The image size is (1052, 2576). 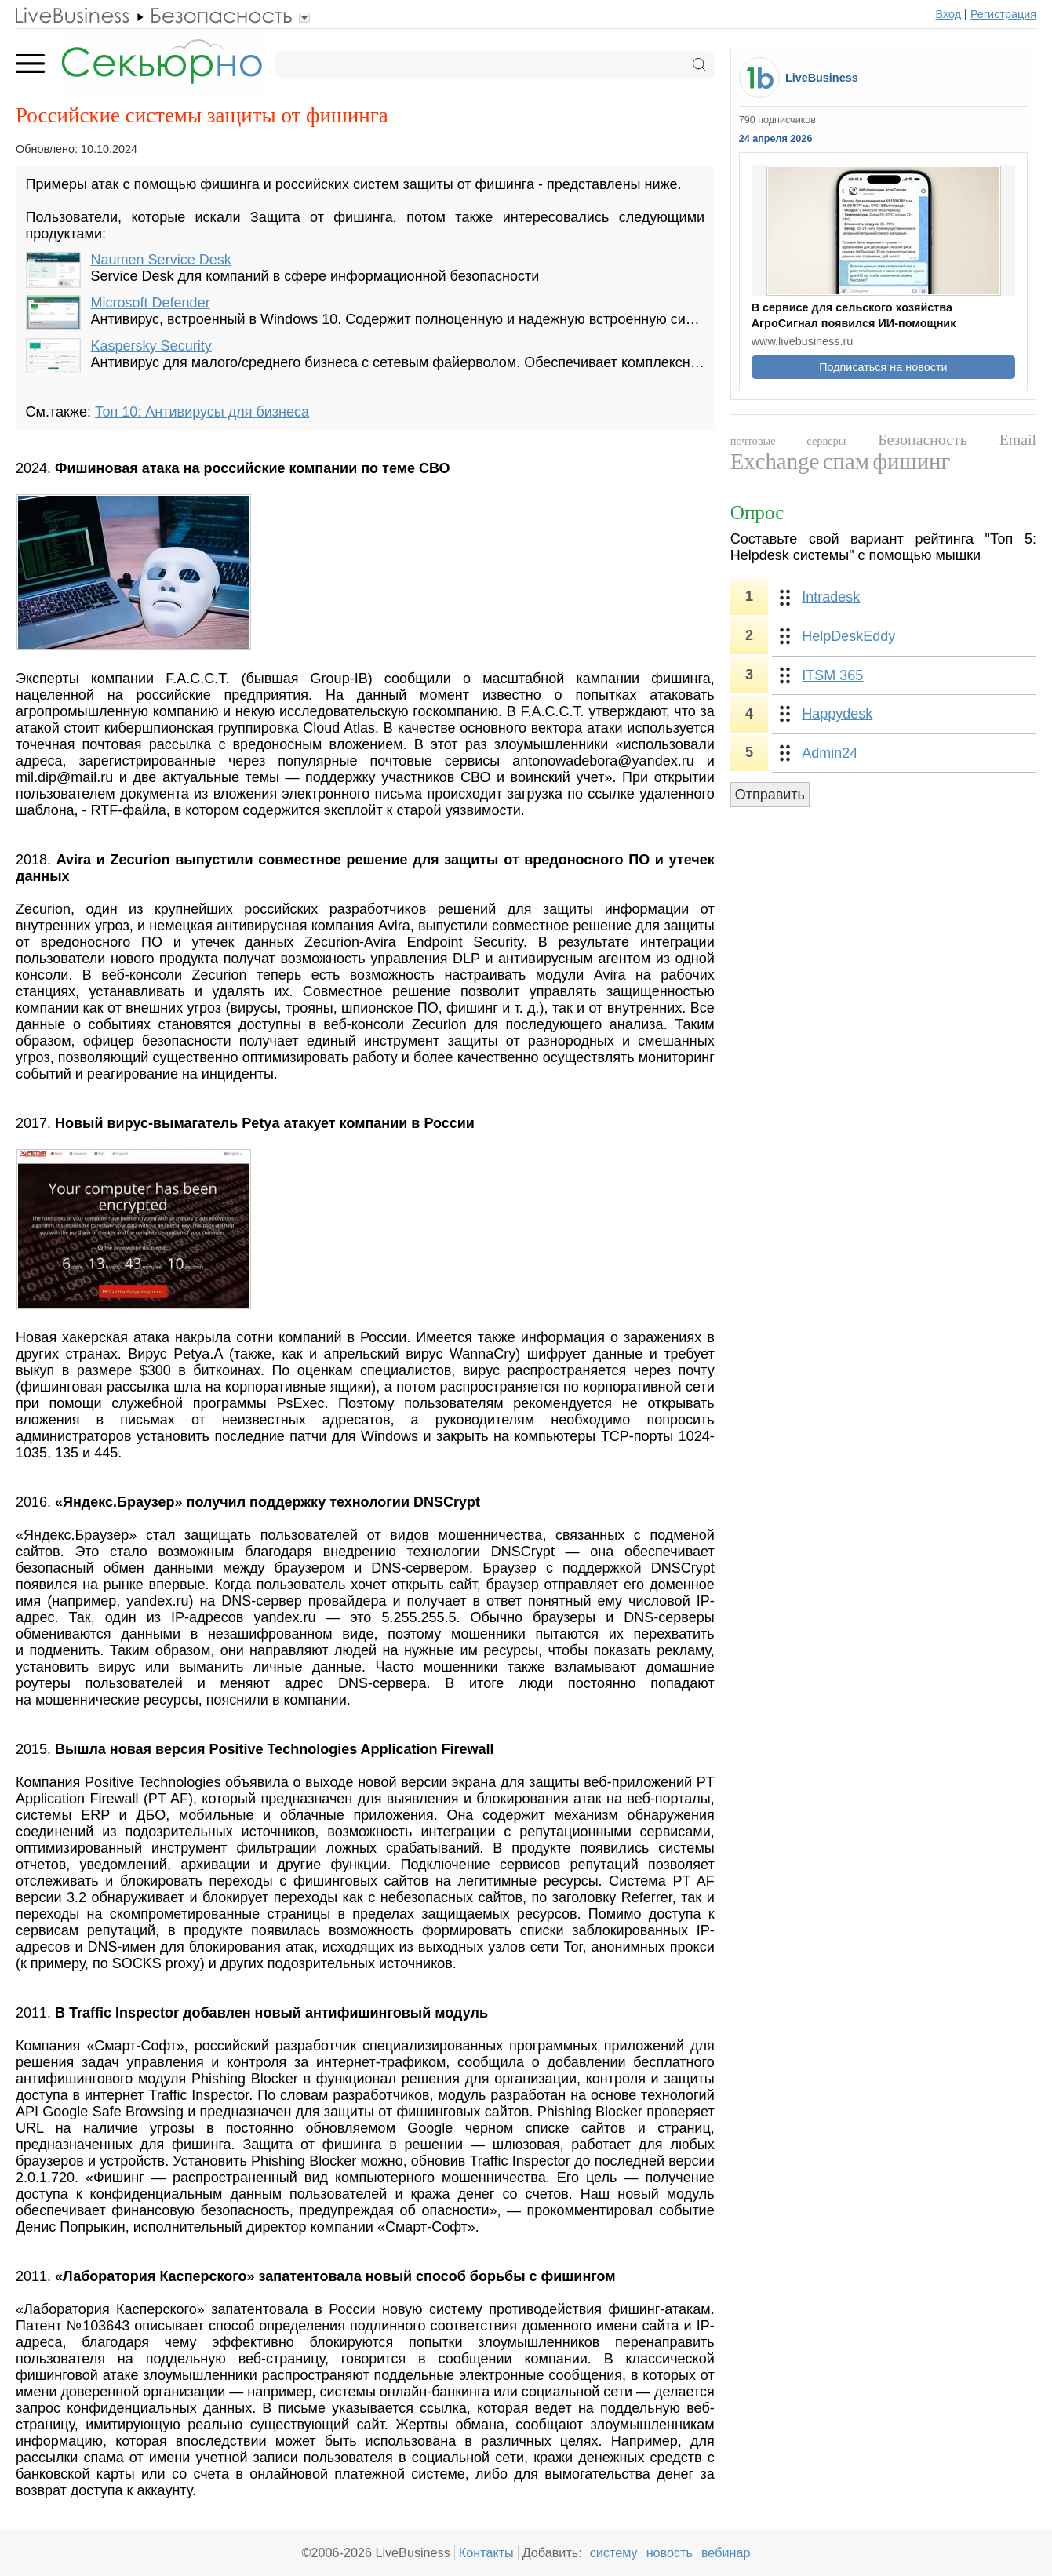 I want to click on Контакты, so click(x=486, y=2552).